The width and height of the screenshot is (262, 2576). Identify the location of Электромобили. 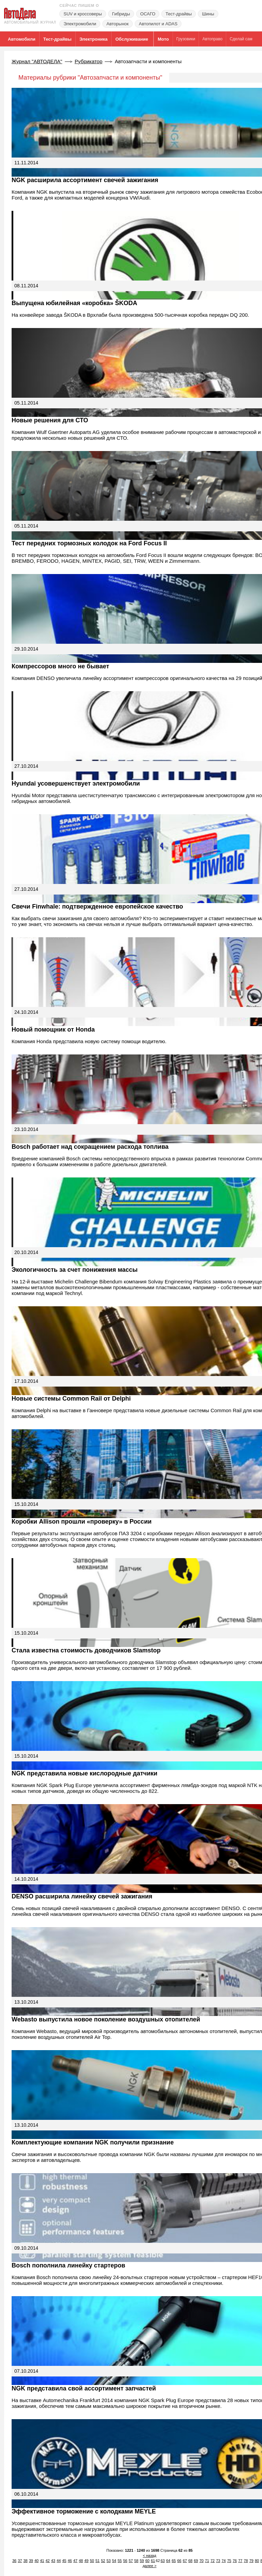
(79, 23).